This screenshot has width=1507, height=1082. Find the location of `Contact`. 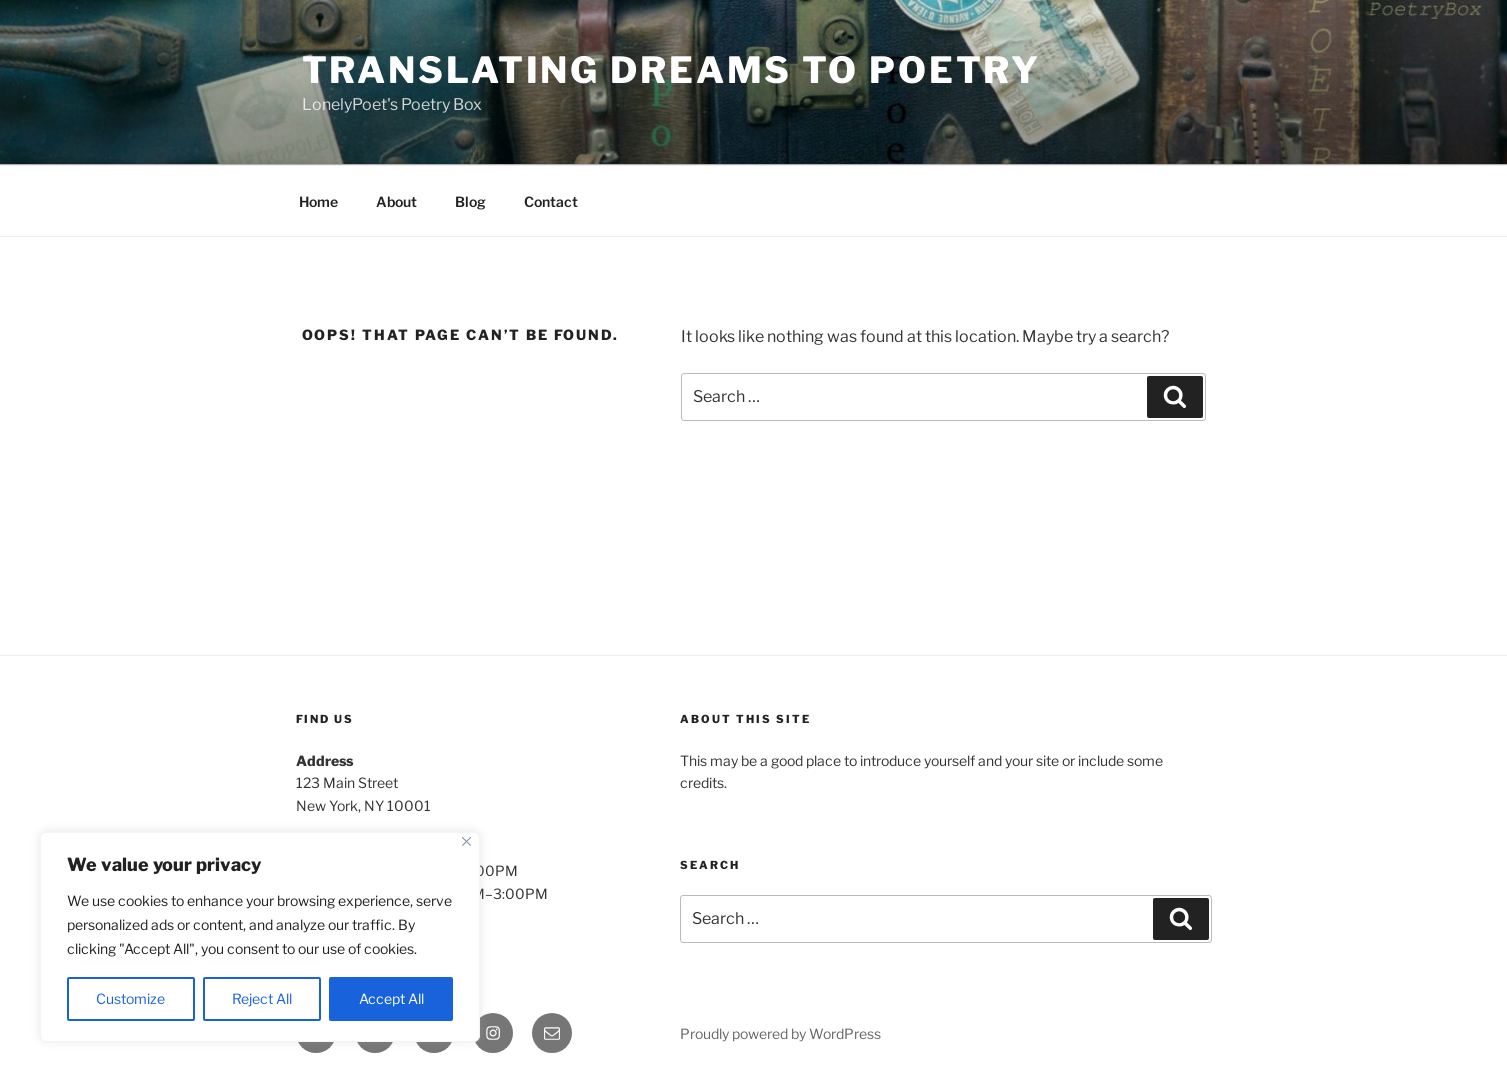

Contact is located at coordinates (551, 201).